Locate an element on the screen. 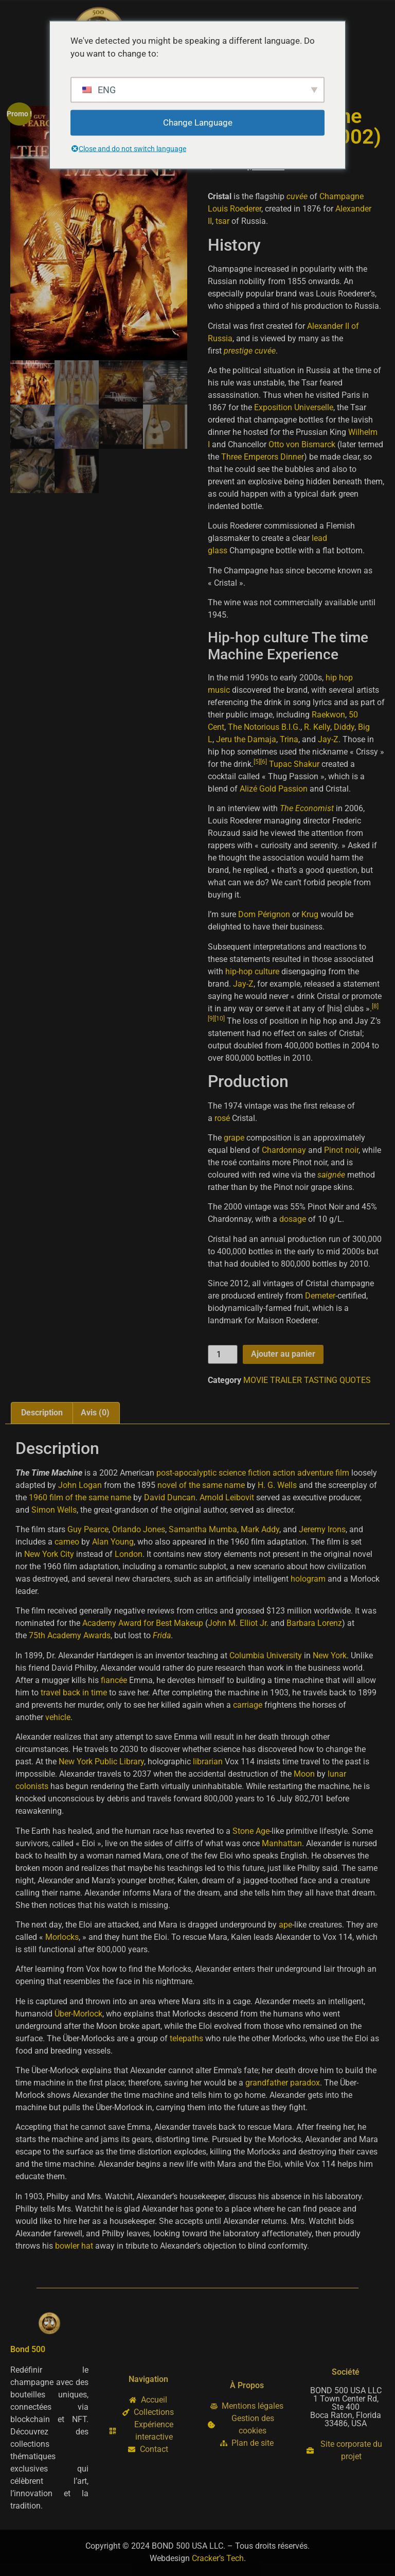 This screenshot has height=2576, width=395. New York City is located at coordinates (49, 1554).